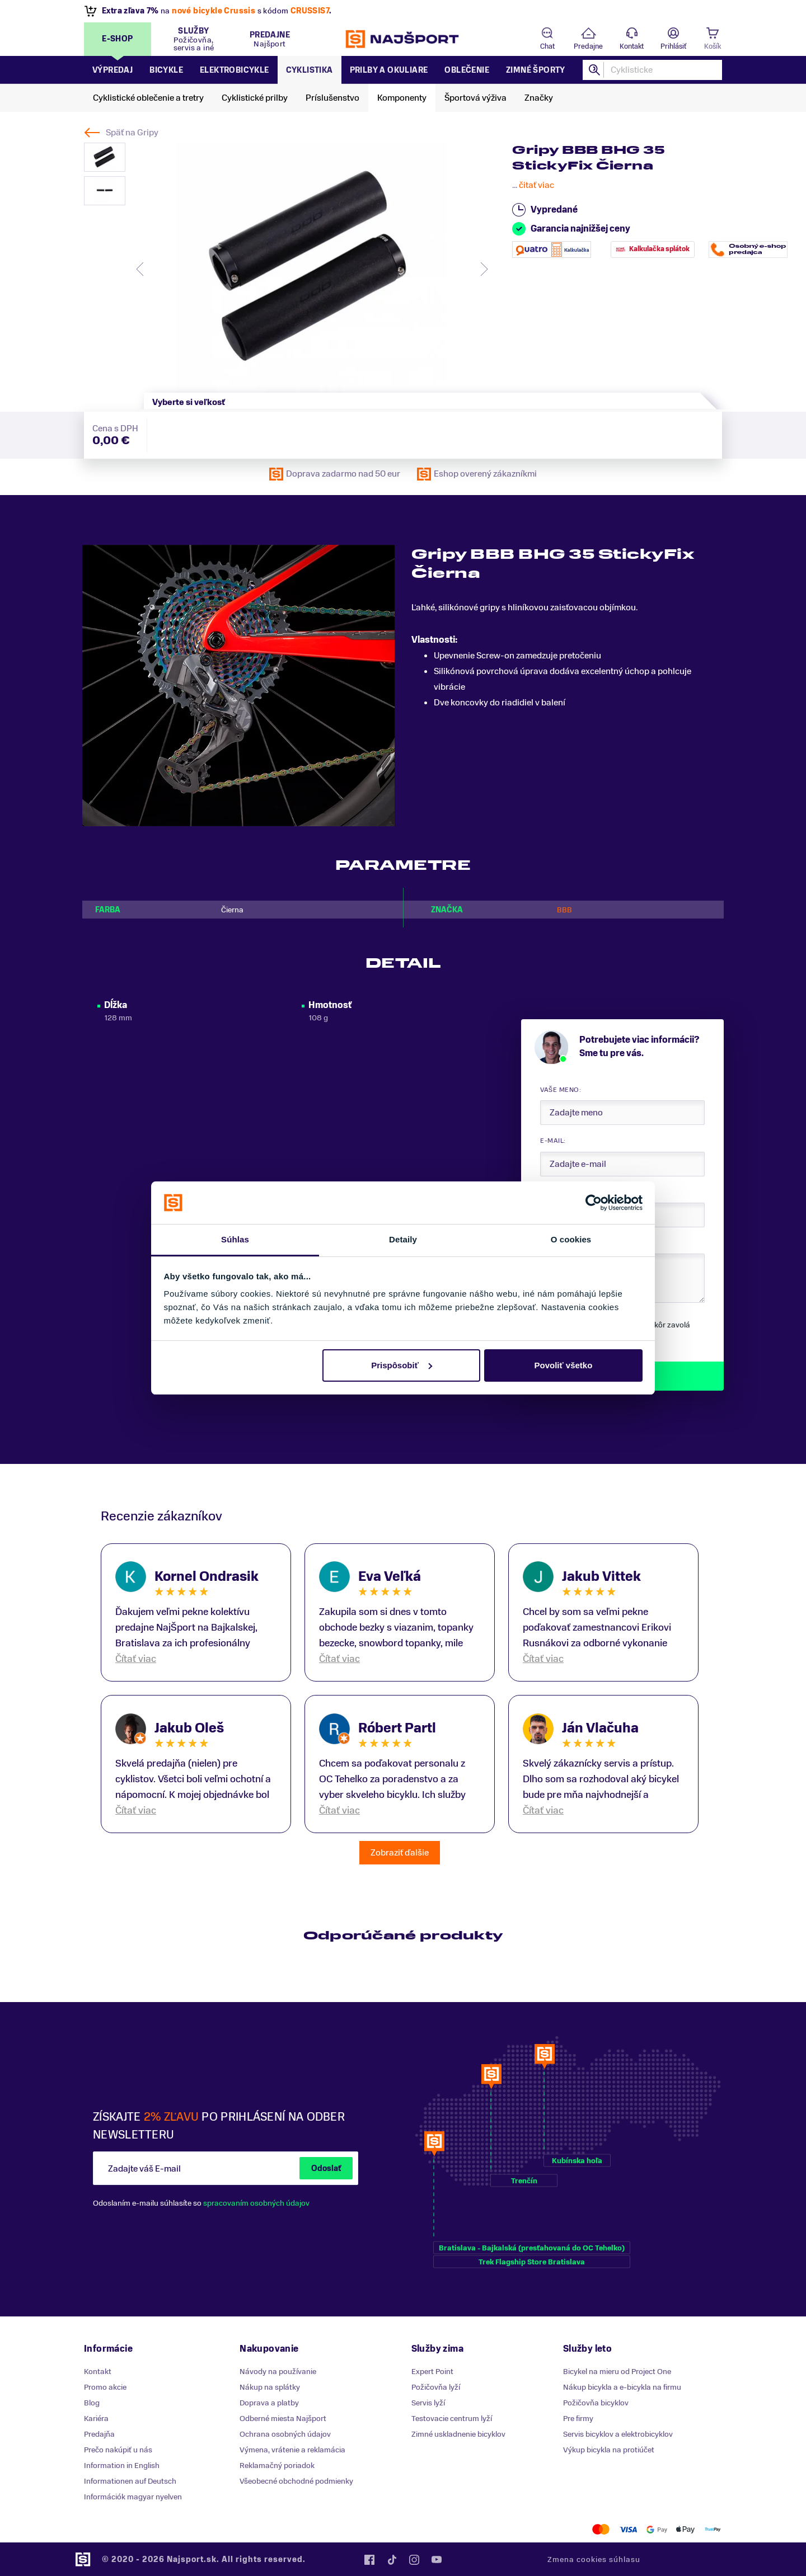 Image resolution: width=806 pixels, height=2576 pixels. Describe the element at coordinates (401, 1365) in the screenshot. I see `Prispôsobiť` at that location.